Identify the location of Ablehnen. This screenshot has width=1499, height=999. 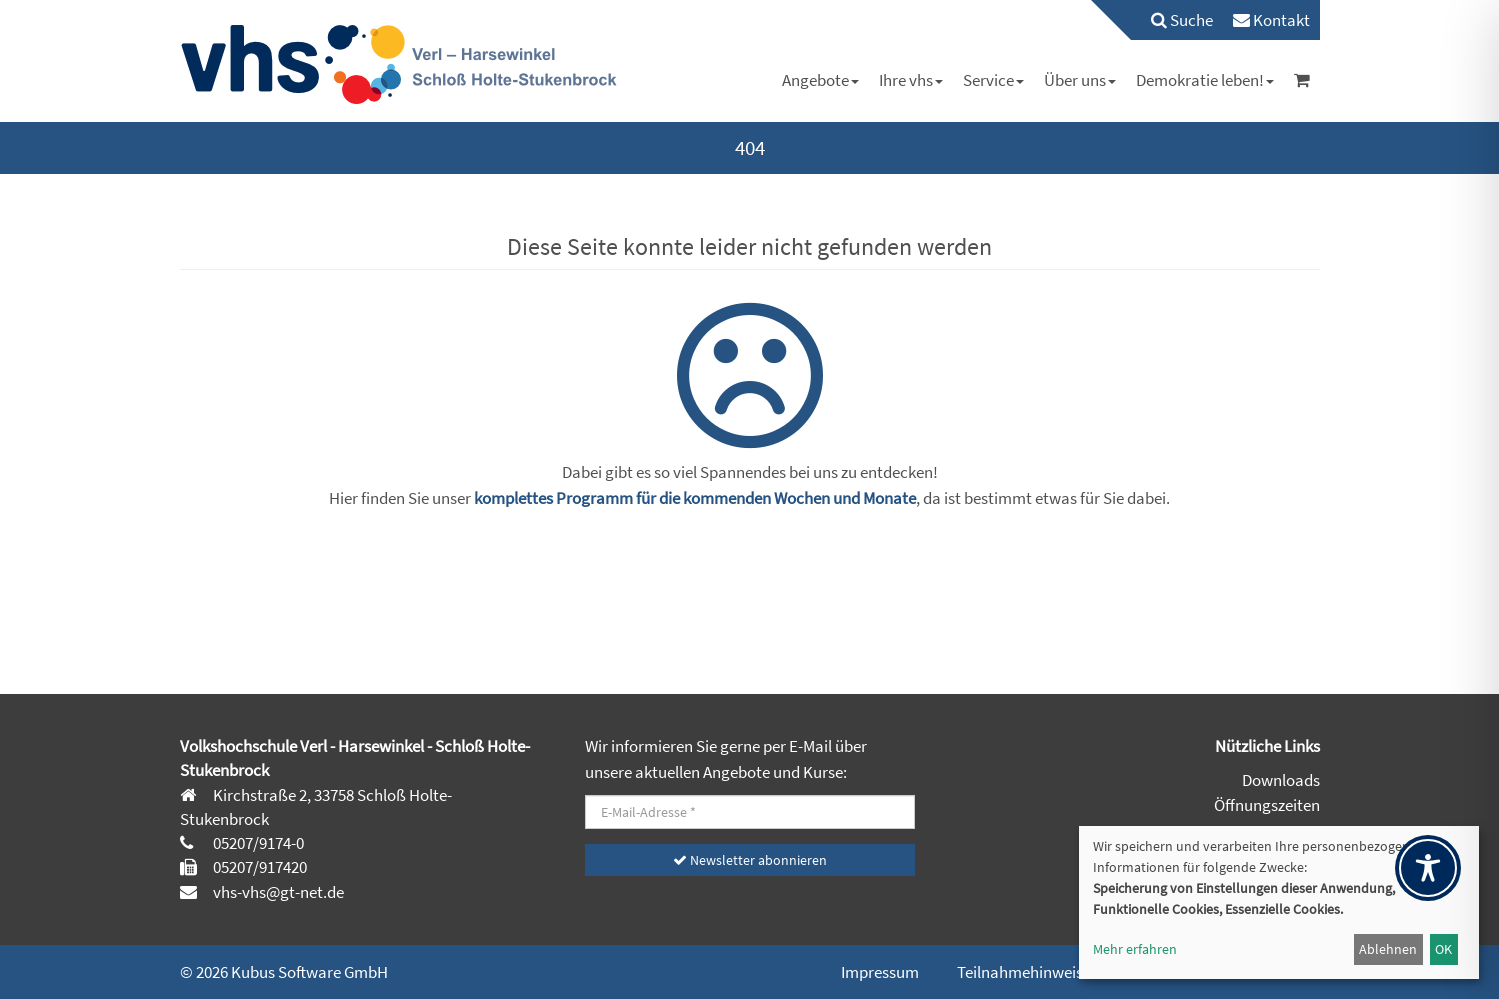
(1388, 949).